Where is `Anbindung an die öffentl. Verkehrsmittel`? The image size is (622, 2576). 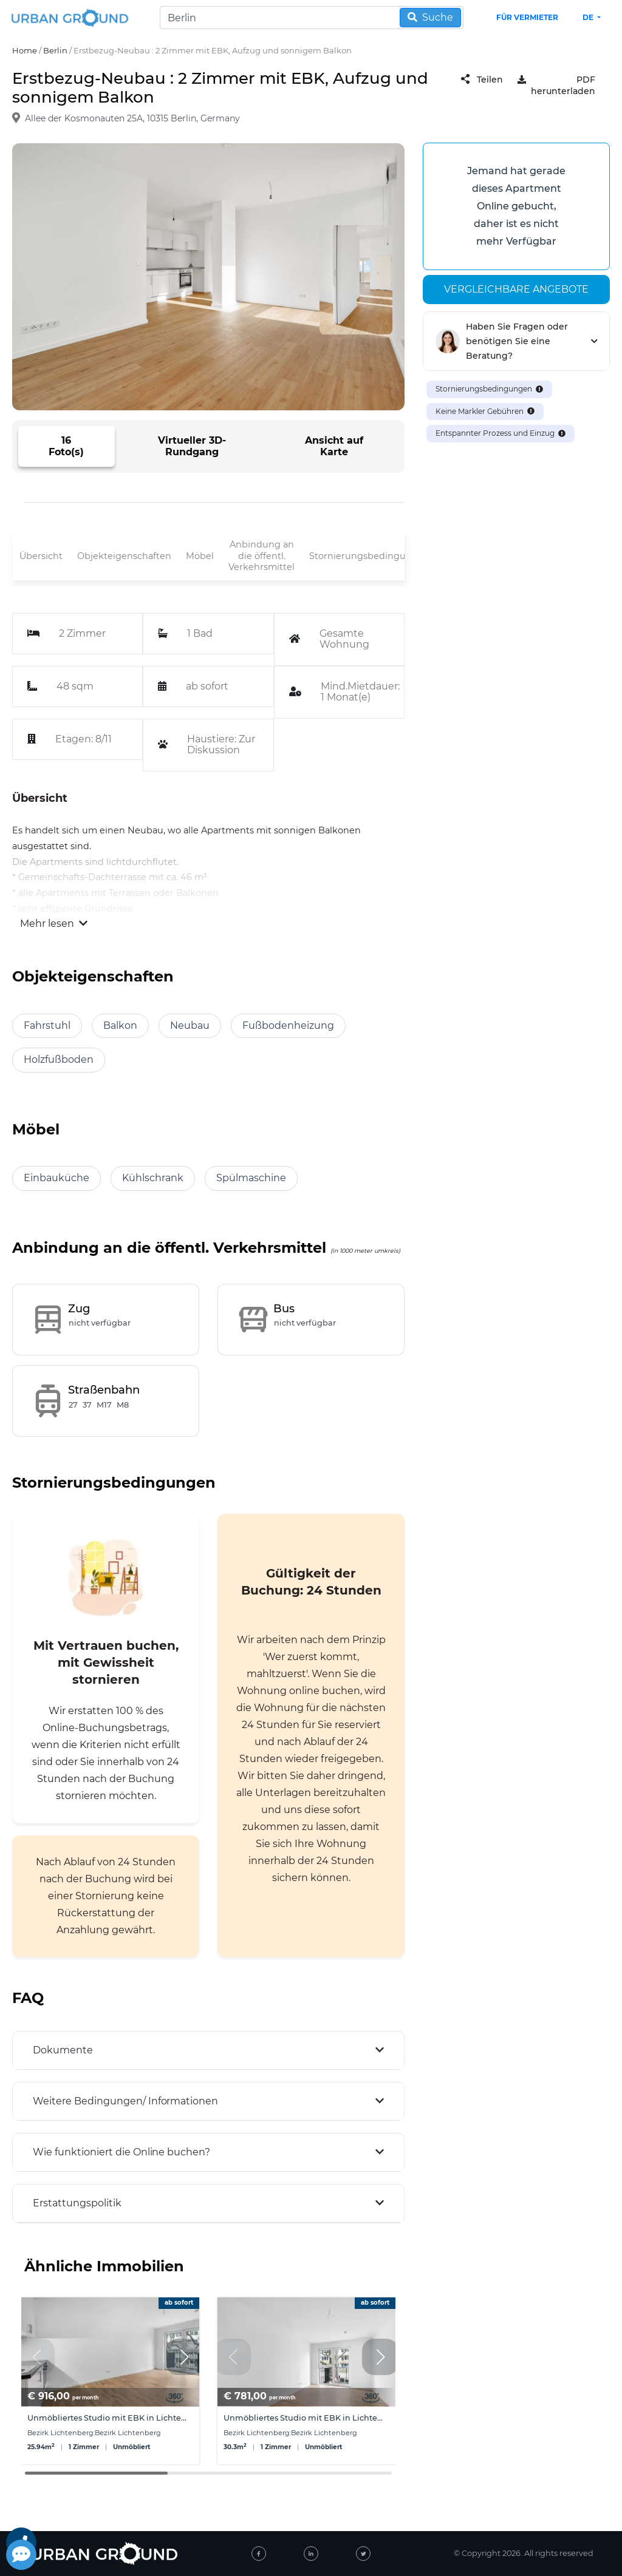 Anbindung an die öffentl. Verkehrsmittel is located at coordinates (261, 555).